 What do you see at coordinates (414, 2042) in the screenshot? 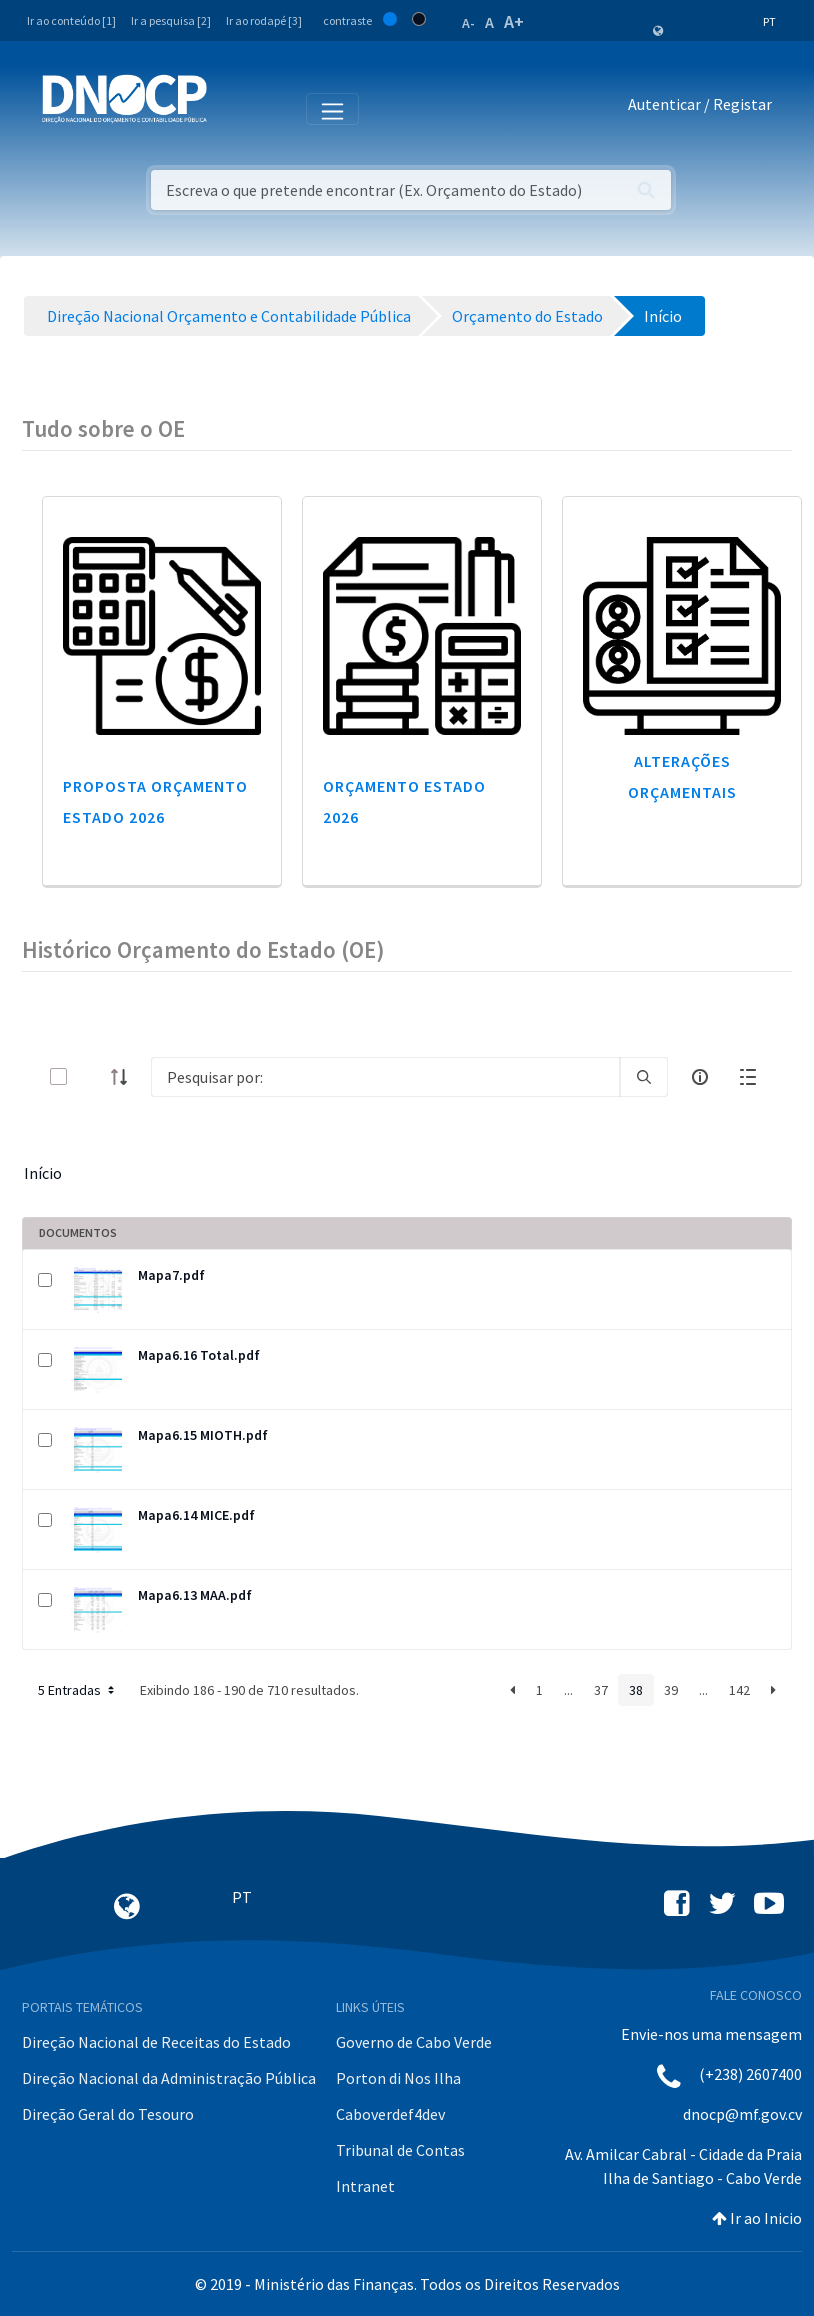
I see `Governo de Cabo Verde` at bounding box center [414, 2042].